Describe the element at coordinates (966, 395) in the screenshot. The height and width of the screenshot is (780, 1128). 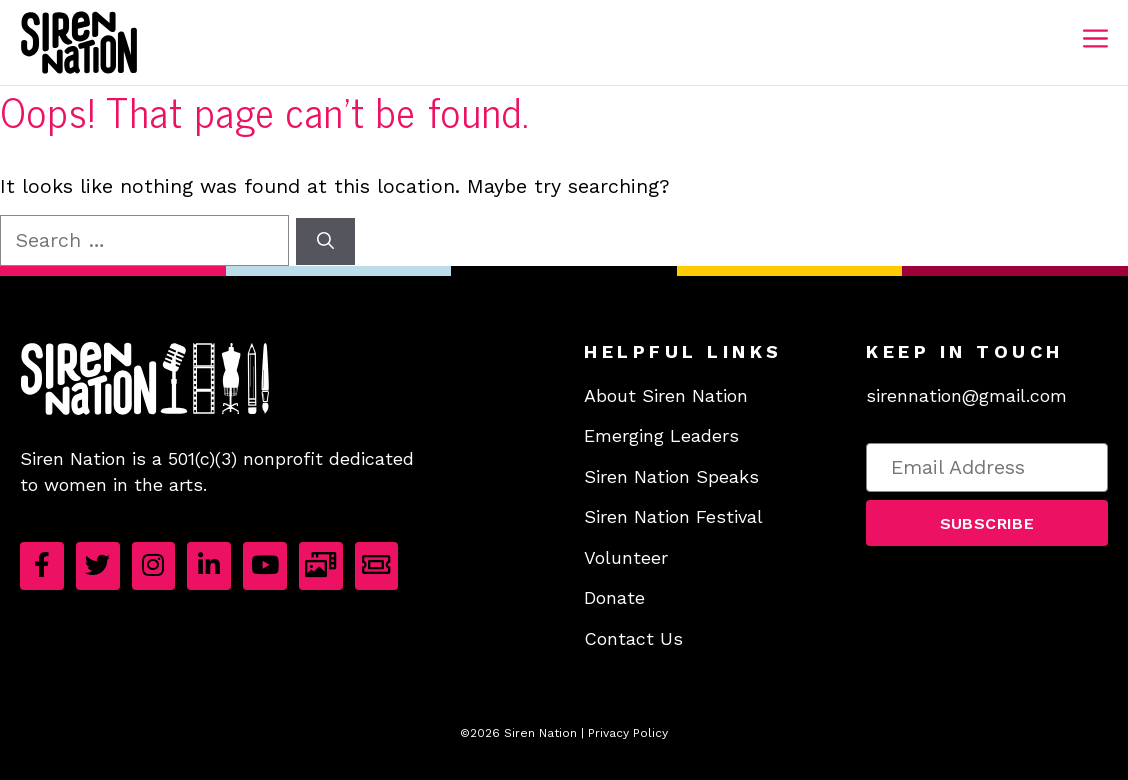
I see `sirennation@gmail.com` at that location.